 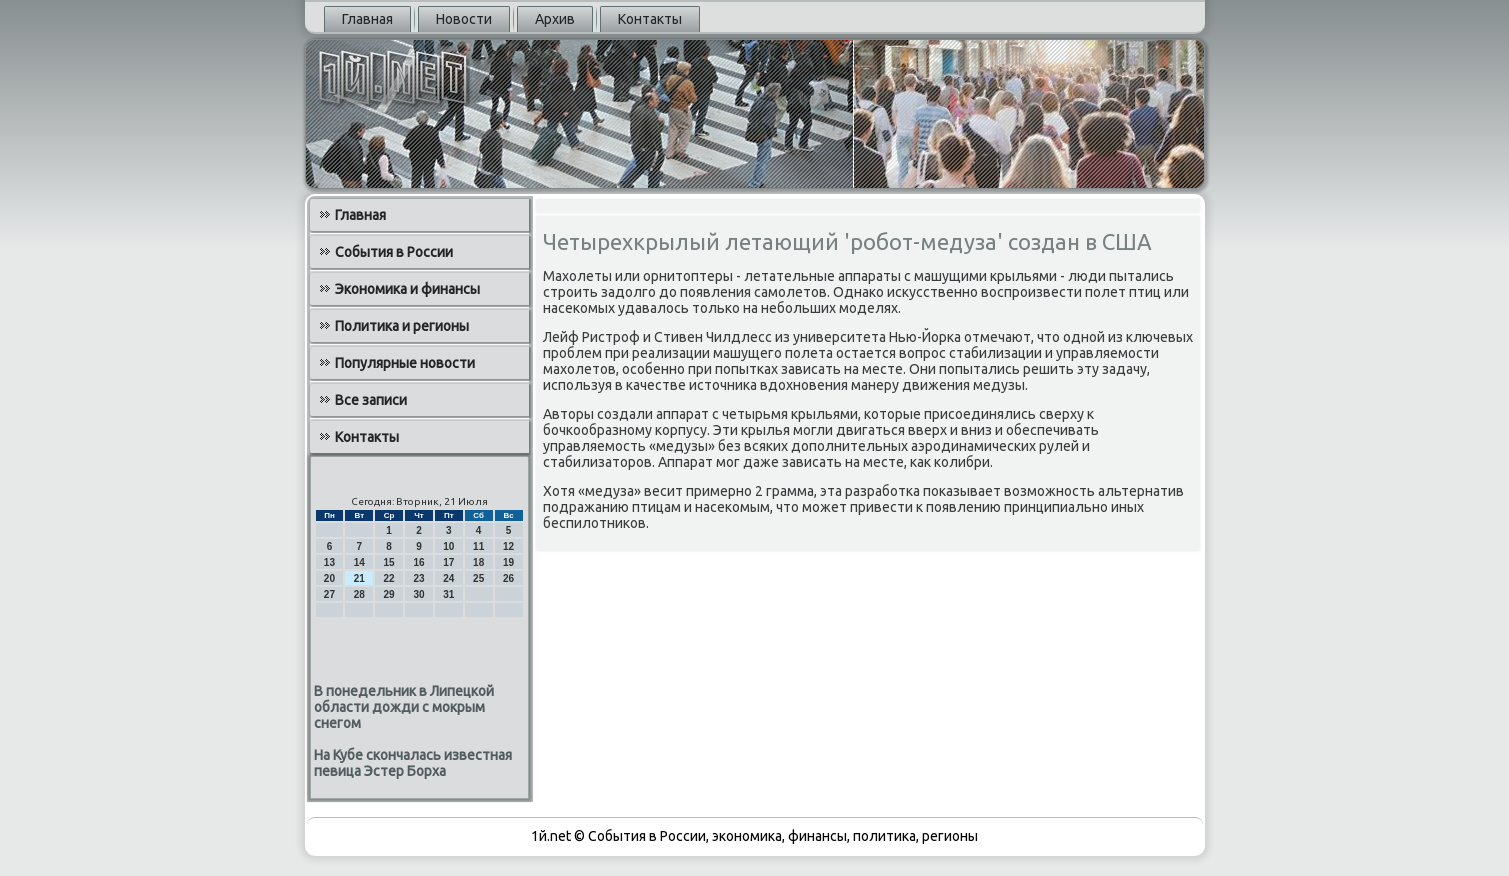 I want to click on 29, so click(x=389, y=594).